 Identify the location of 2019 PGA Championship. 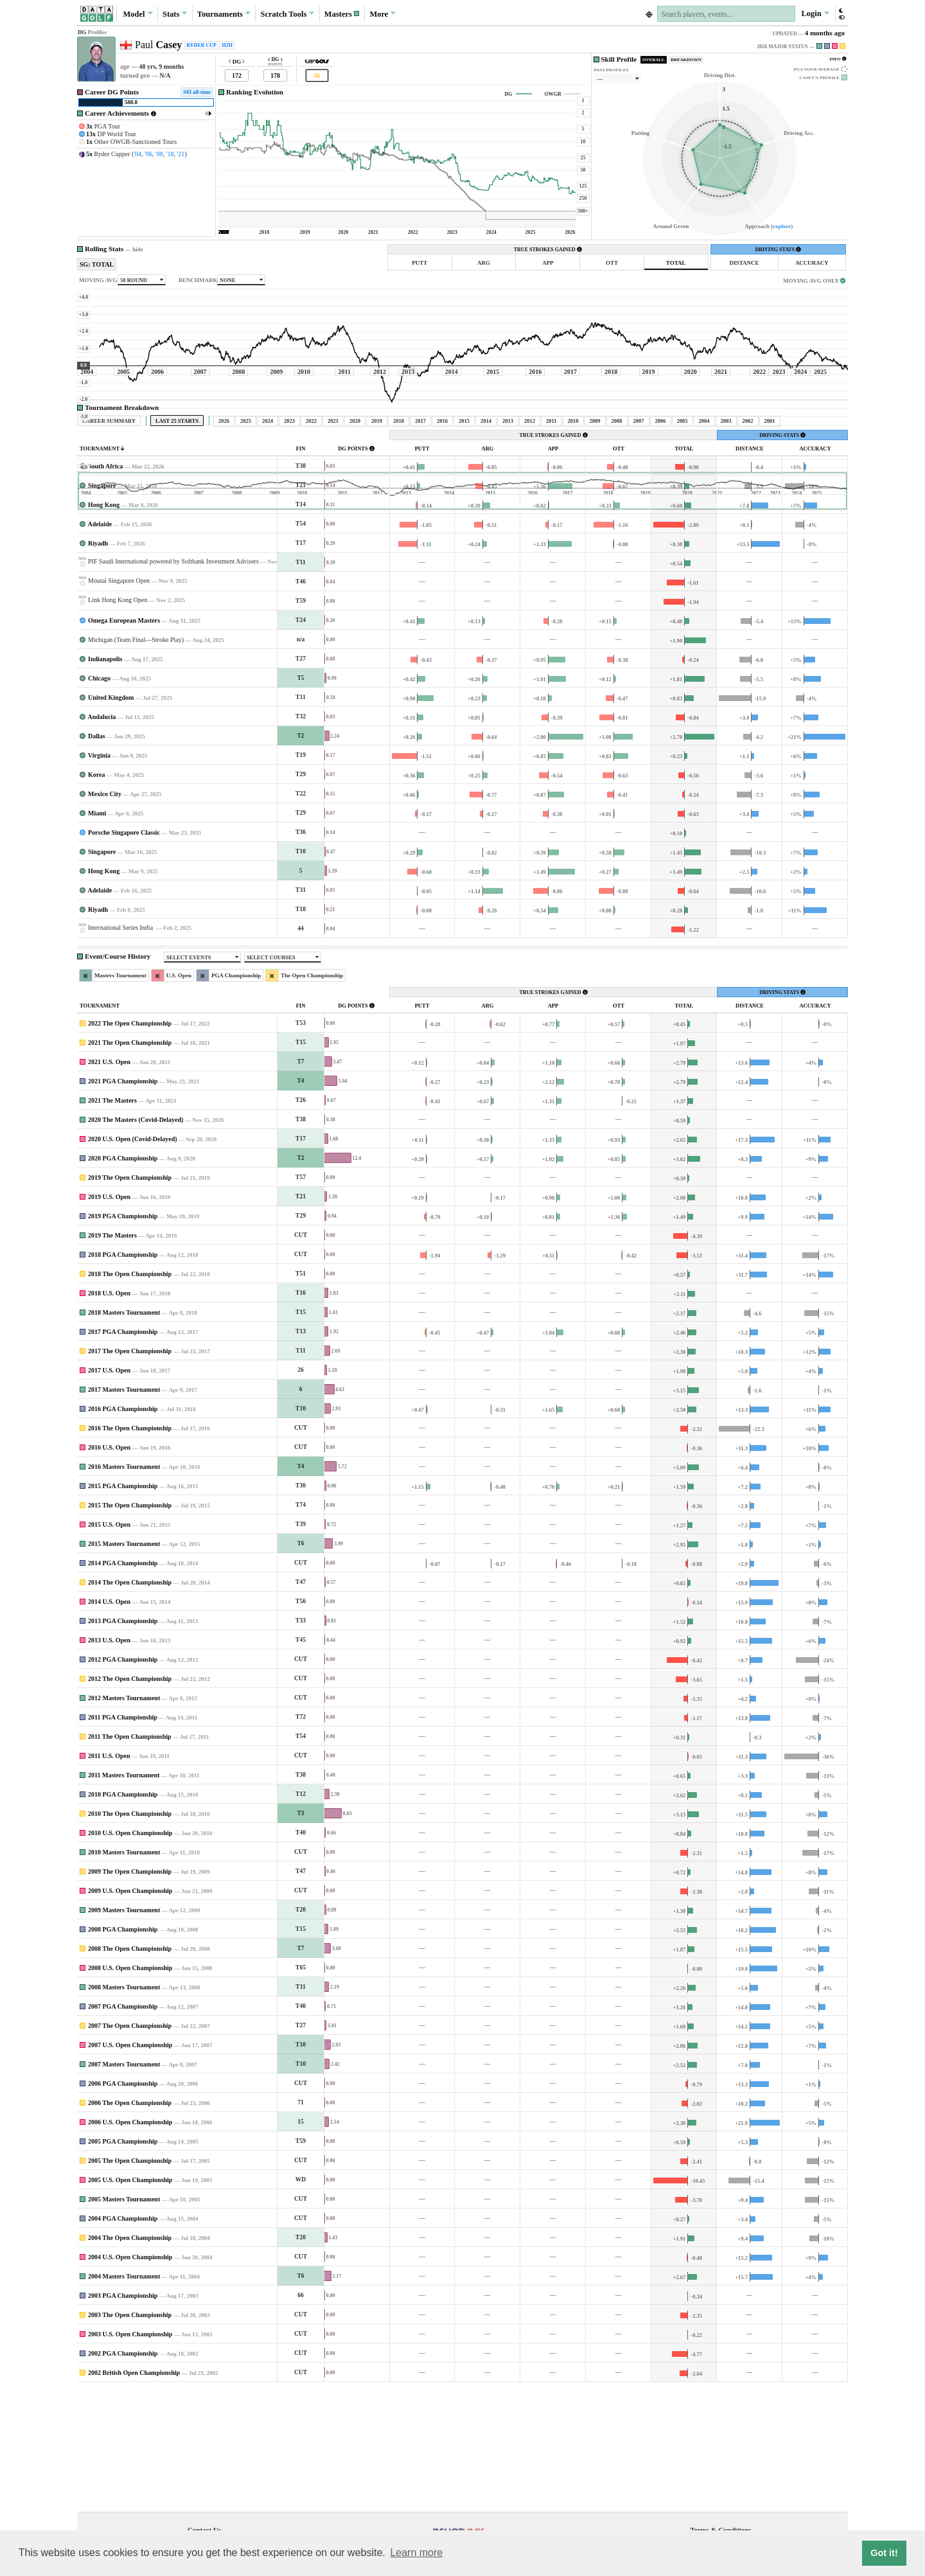
(122, 1336).